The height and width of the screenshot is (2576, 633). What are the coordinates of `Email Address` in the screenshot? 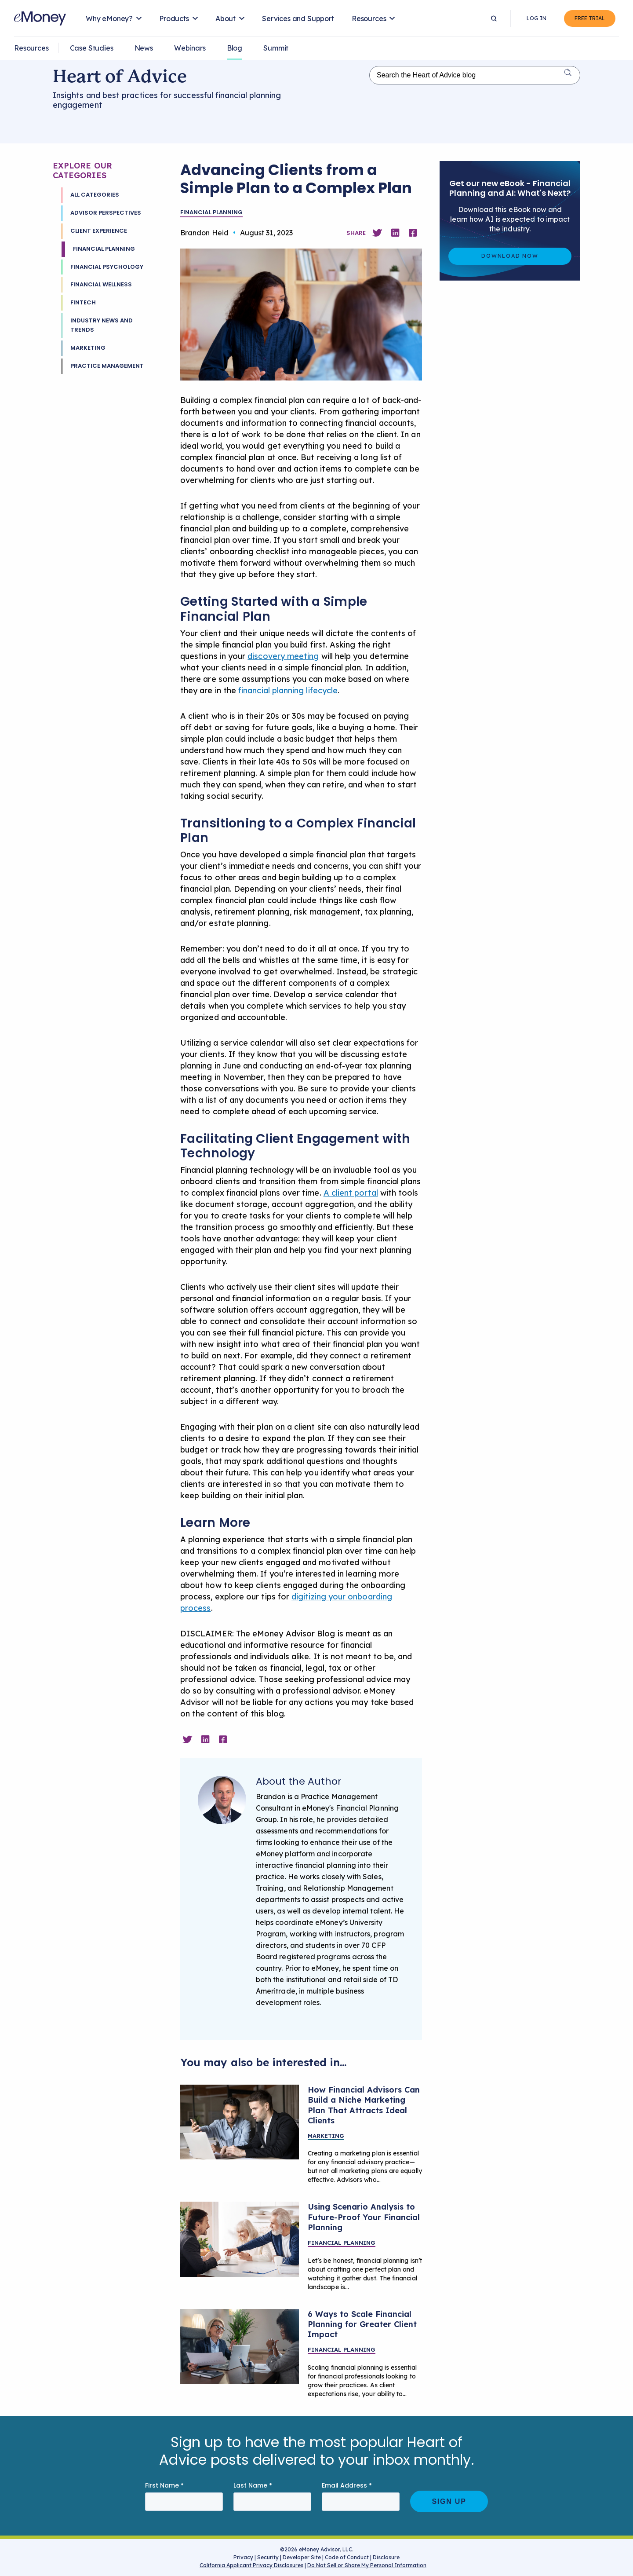 It's located at (347, 2485).